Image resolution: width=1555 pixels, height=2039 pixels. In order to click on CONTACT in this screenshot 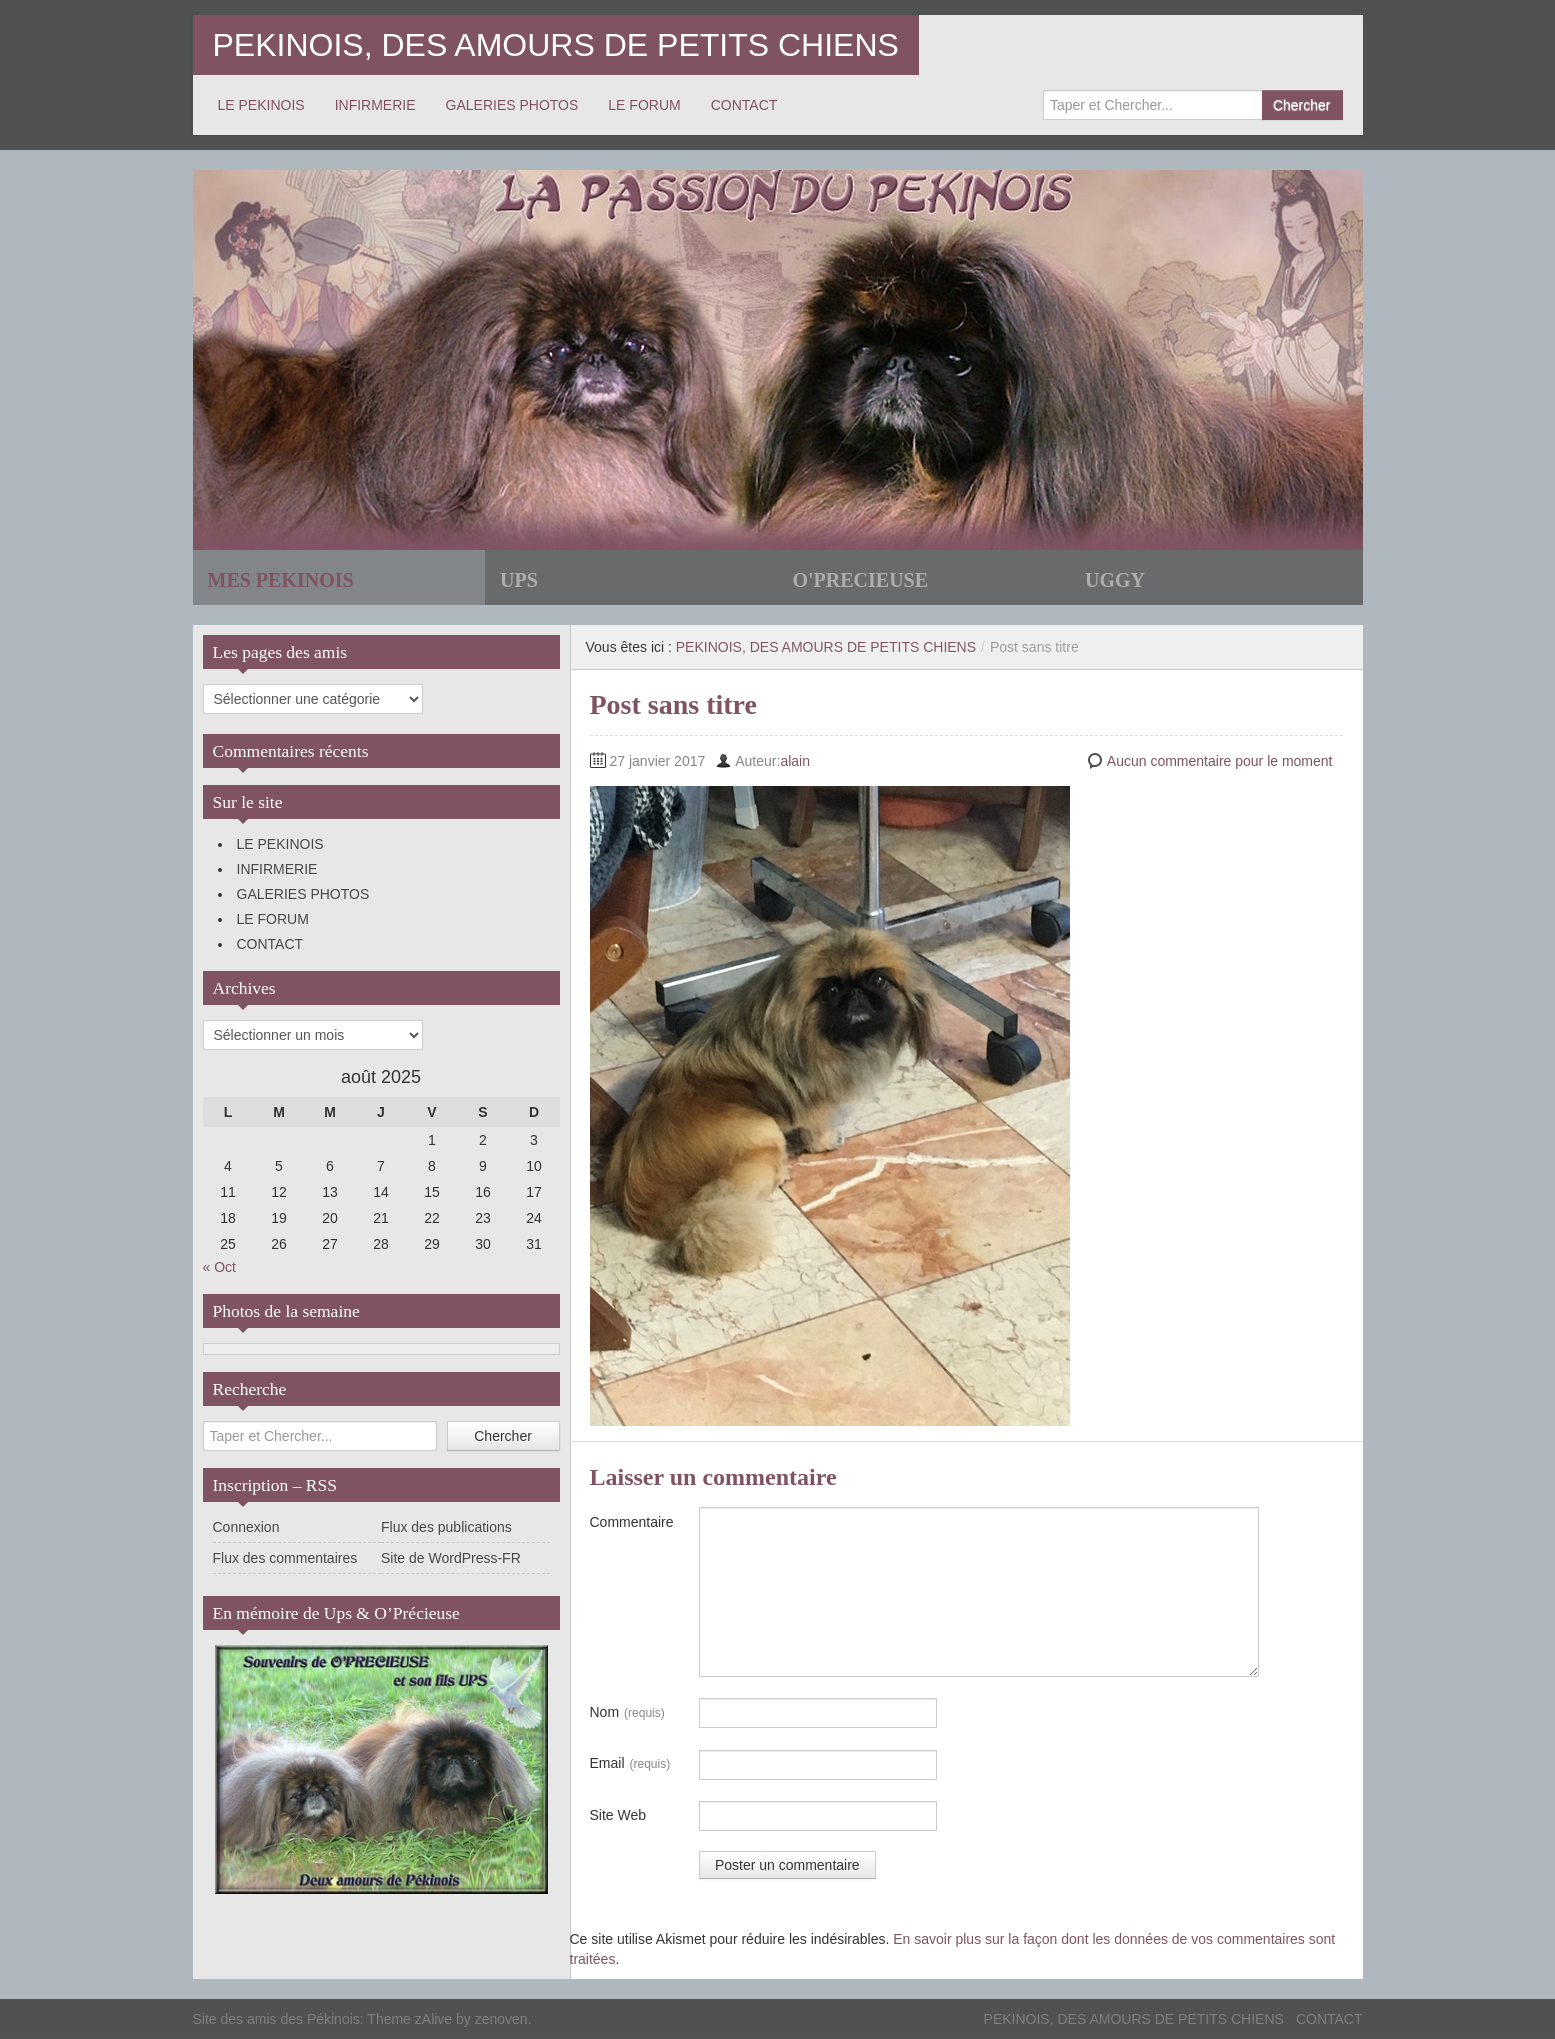, I will do `click(744, 105)`.